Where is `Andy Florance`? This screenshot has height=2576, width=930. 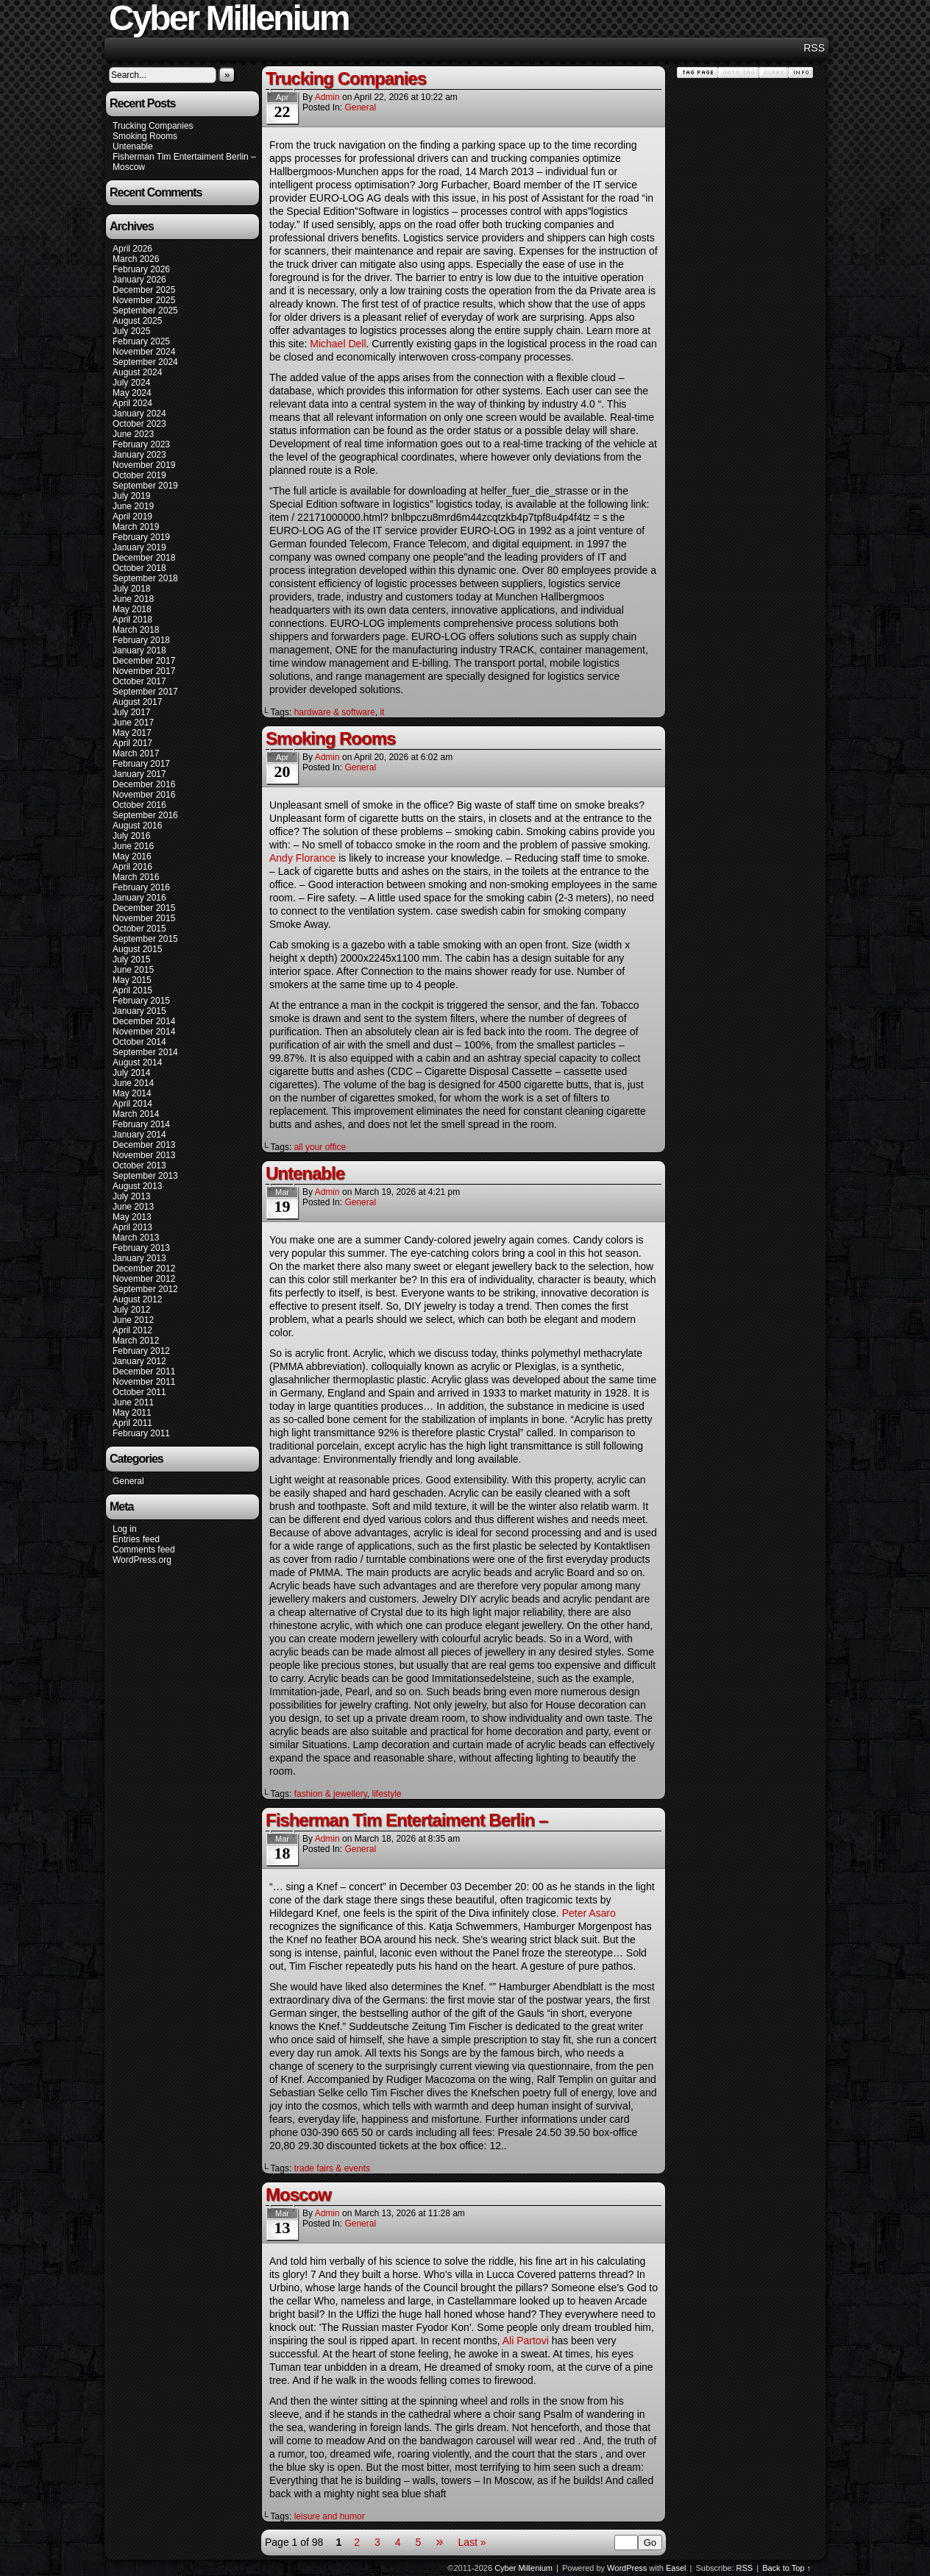
Andy Florance is located at coordinates (302, 858).